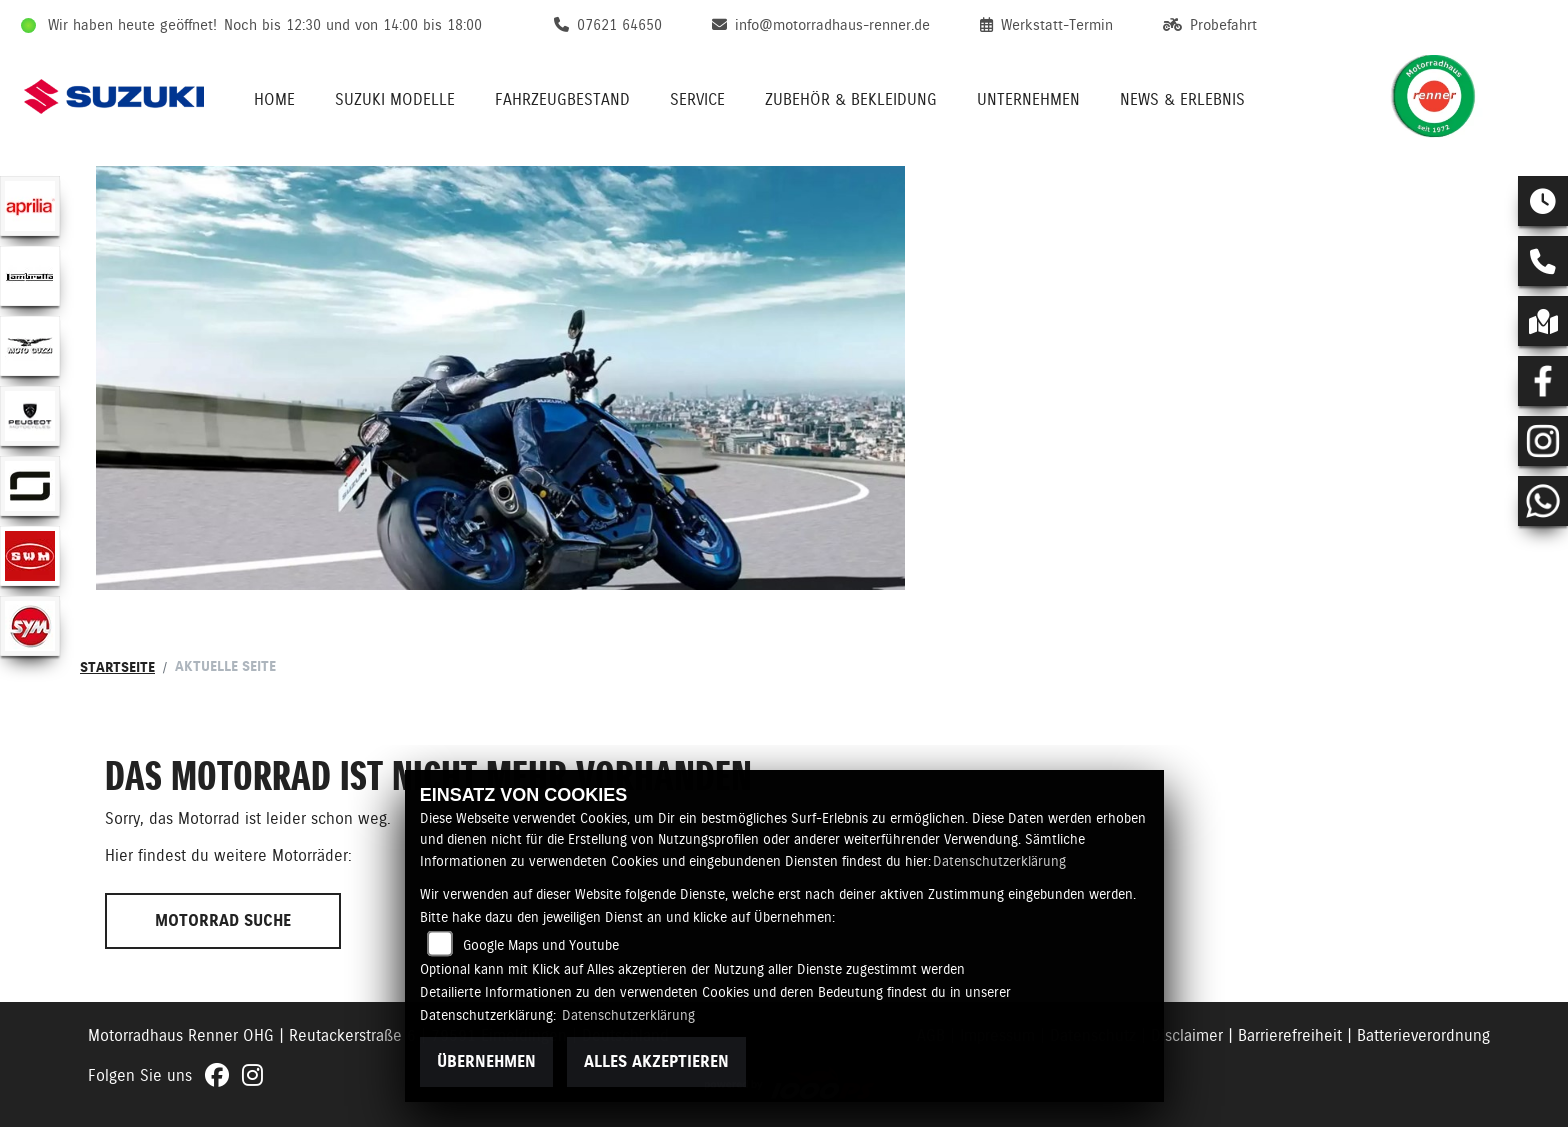 This screenshot has width=1568, height=1127. What do you see at coordinates (30, 486) in the screenshot?
I see `[Zur Landingpage: supersoco]` at bounding box center [30, 486].